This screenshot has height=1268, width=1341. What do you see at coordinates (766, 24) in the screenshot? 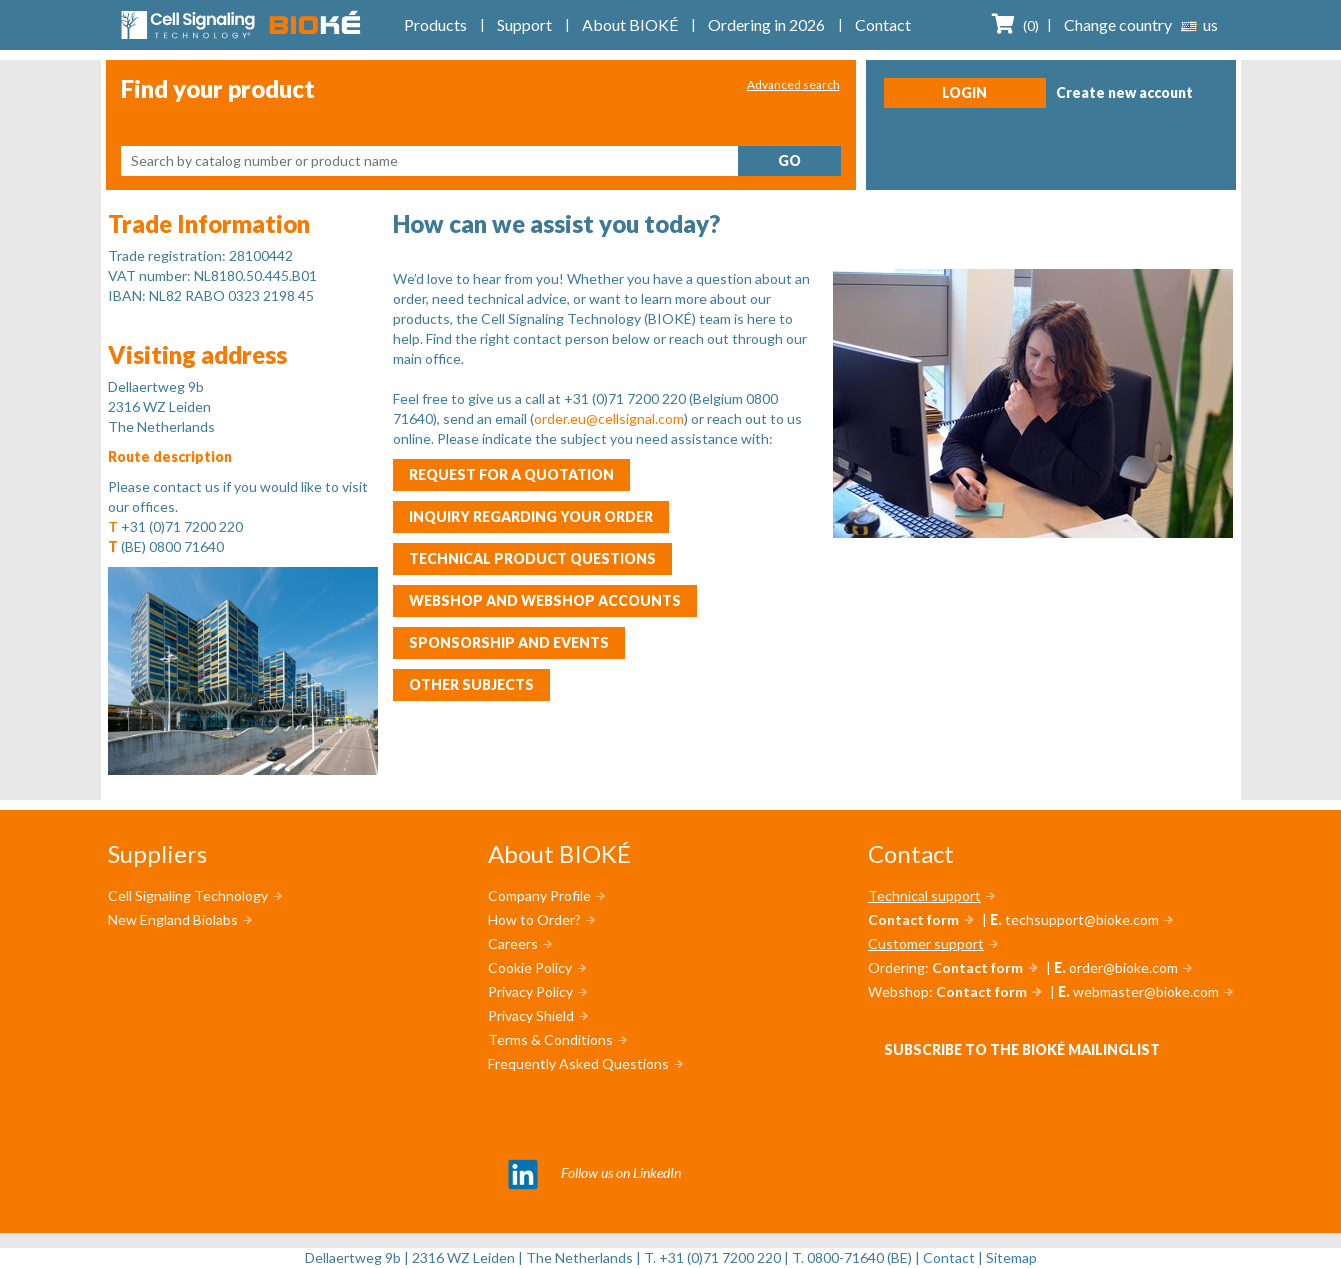
I see `Ordering in 2026` at bounding box center [766, 24].